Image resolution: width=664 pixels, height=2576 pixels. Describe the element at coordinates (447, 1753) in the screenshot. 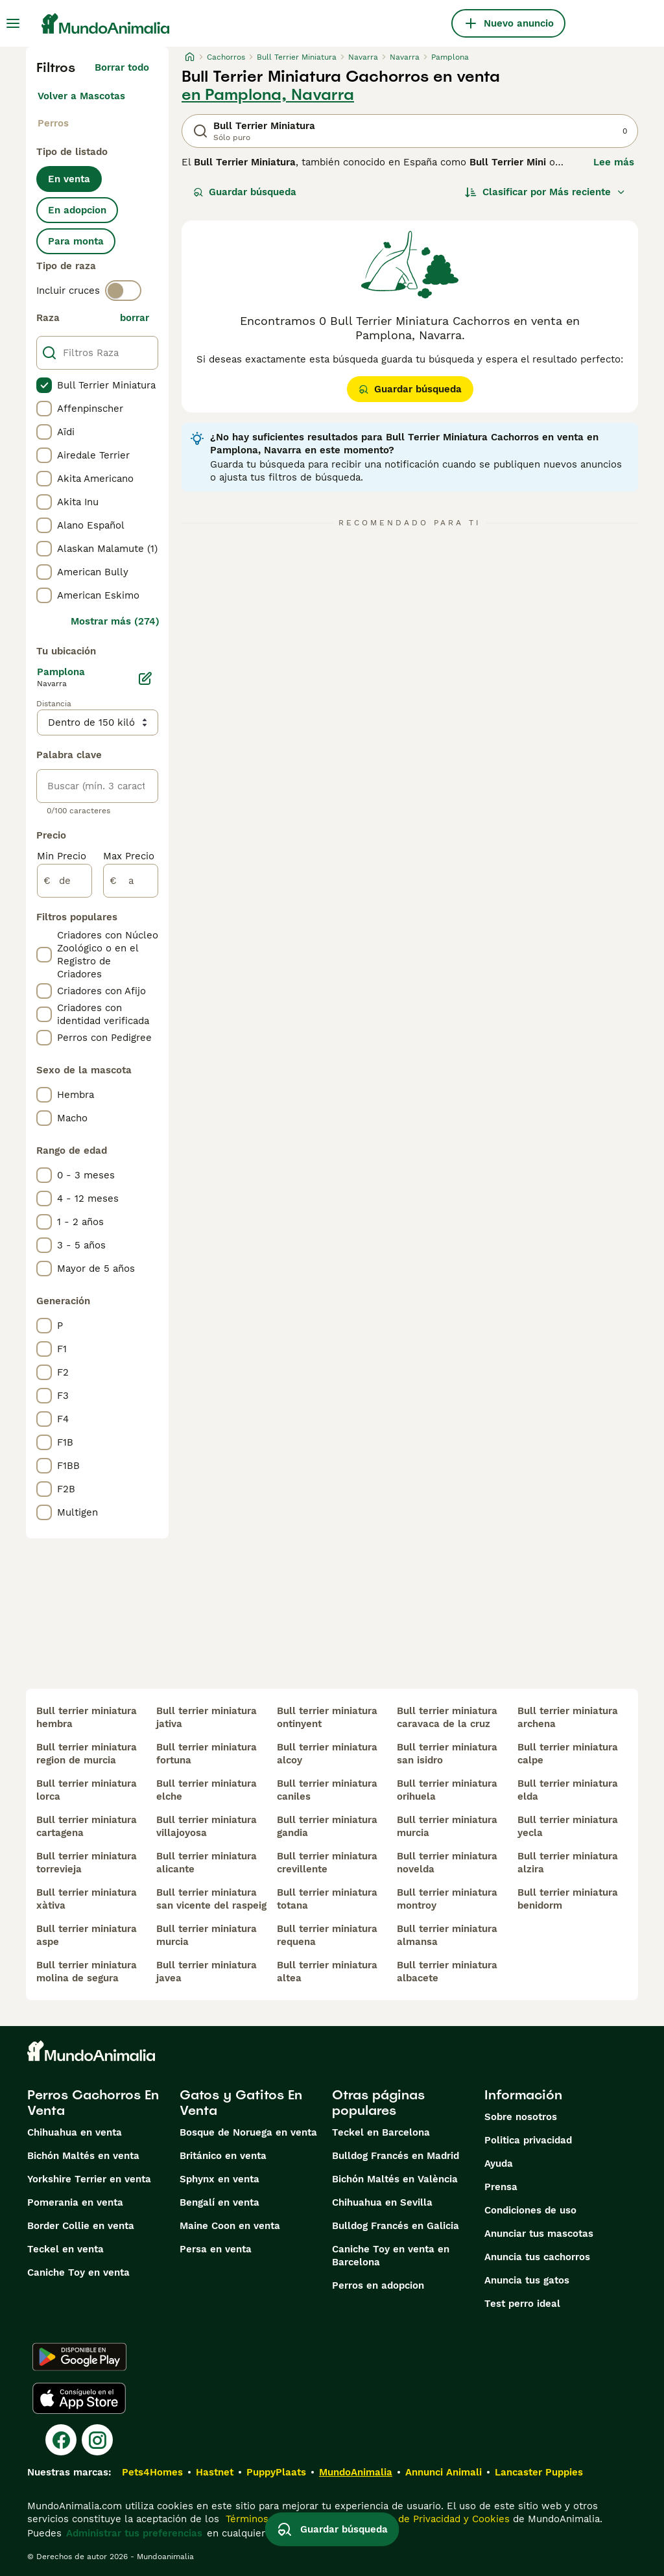

I see `bull terrier miniatura san isidro` at that location.